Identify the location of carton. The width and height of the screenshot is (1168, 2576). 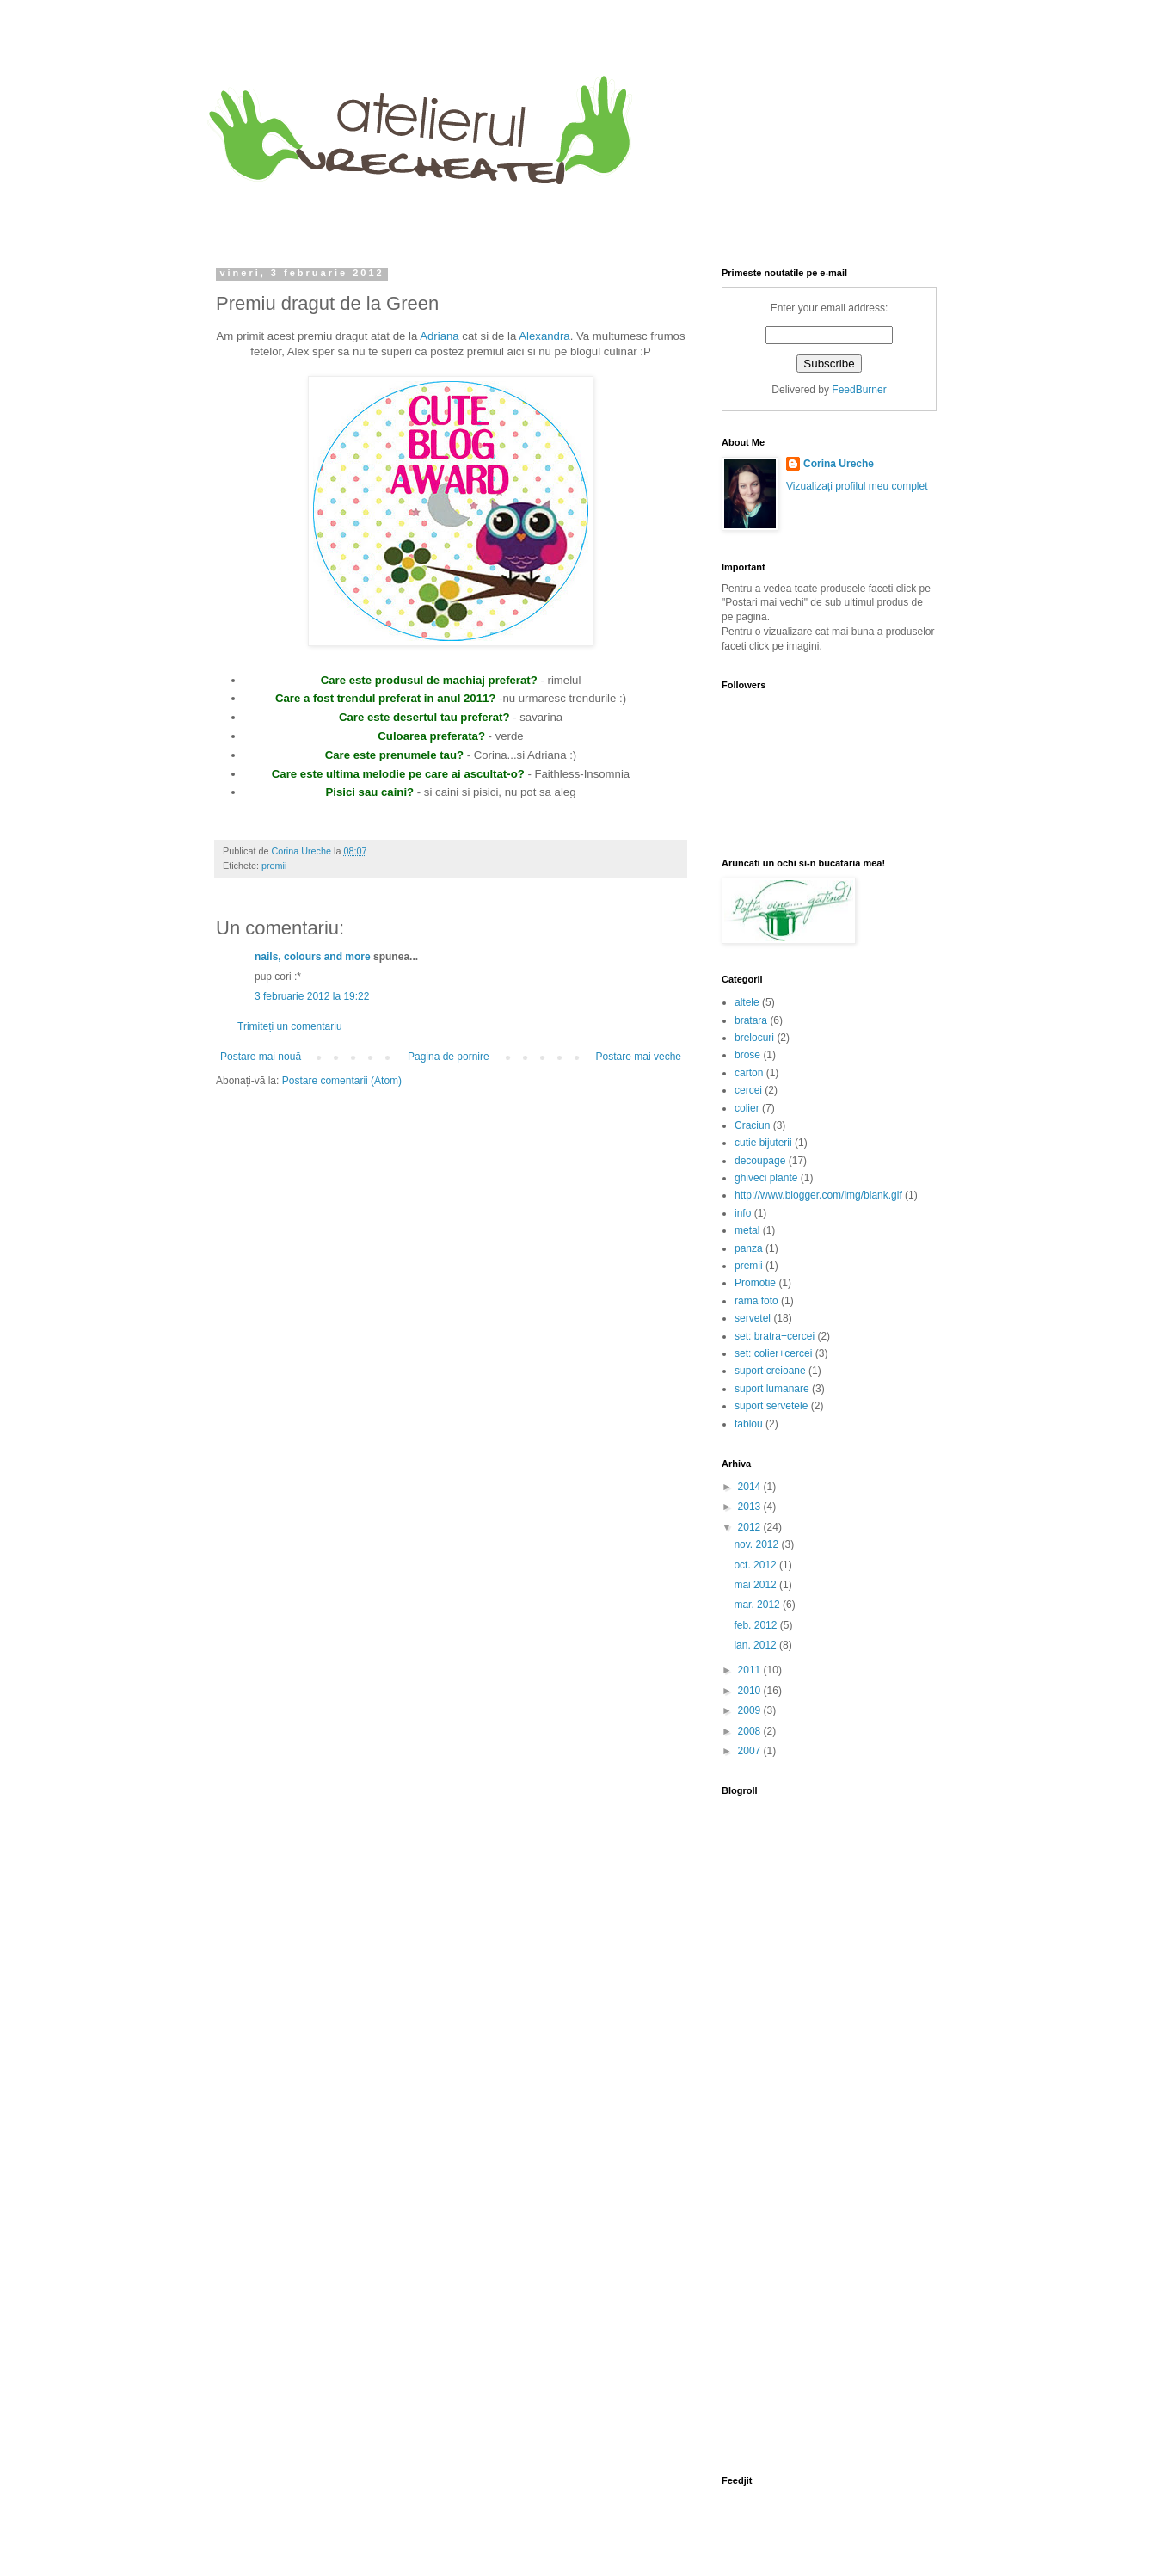
(749, 1073).